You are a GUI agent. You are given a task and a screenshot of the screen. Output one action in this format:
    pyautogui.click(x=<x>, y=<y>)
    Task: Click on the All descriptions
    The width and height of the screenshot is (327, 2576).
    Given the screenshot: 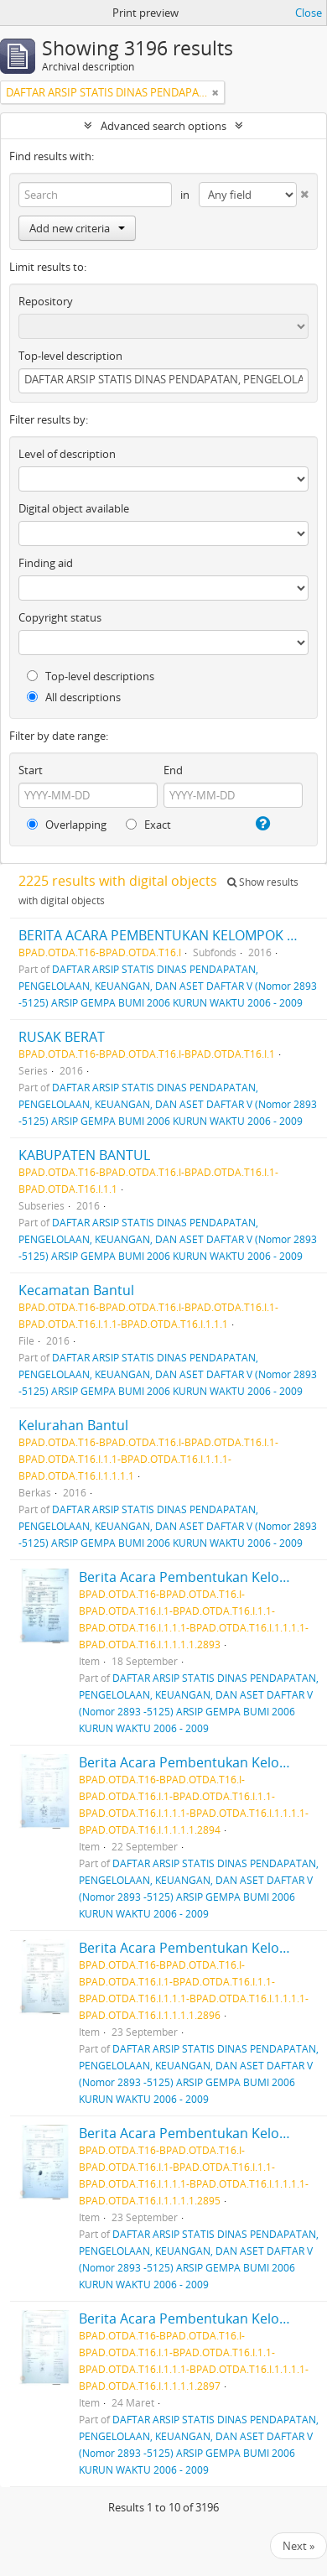 What is the action you would take?
    pyautogui.click(x=74, y=697)
    